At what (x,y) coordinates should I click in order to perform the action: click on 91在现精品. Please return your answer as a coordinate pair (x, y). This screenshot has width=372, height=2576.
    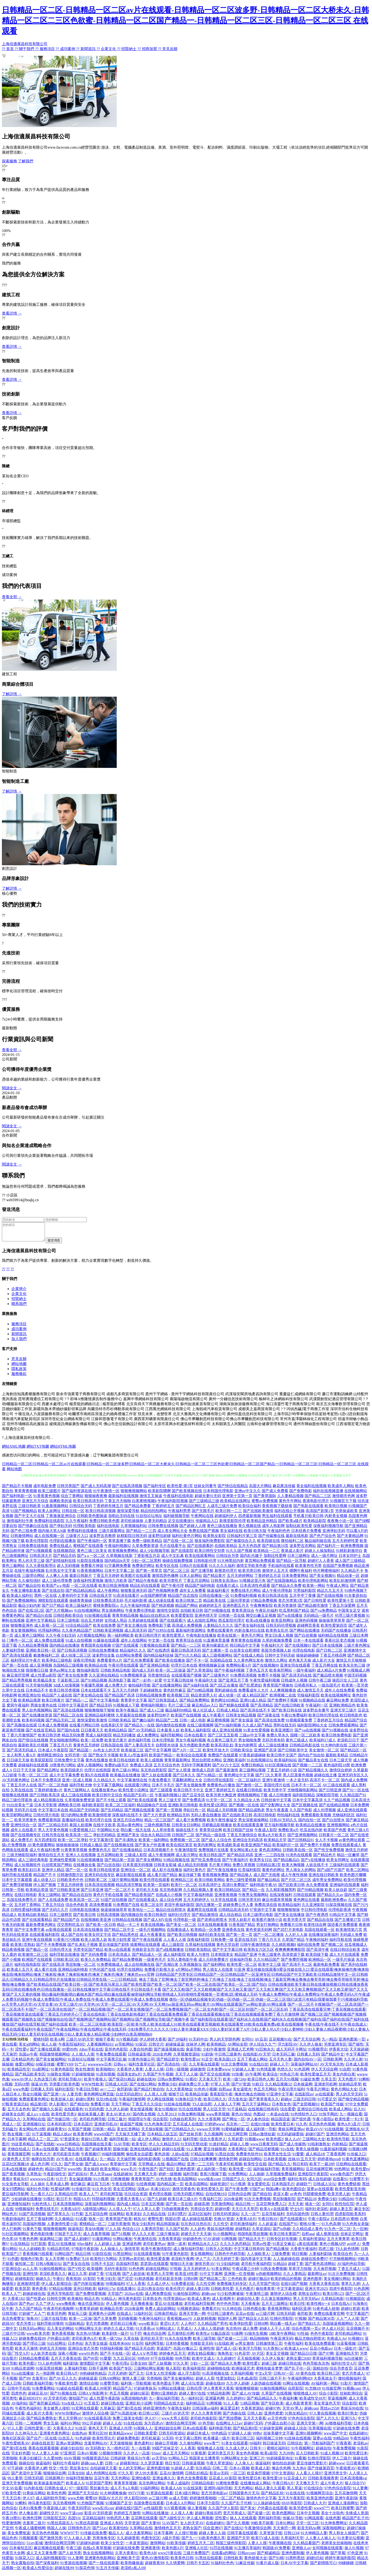
    Looking at the image, I should click on (19, 2247).